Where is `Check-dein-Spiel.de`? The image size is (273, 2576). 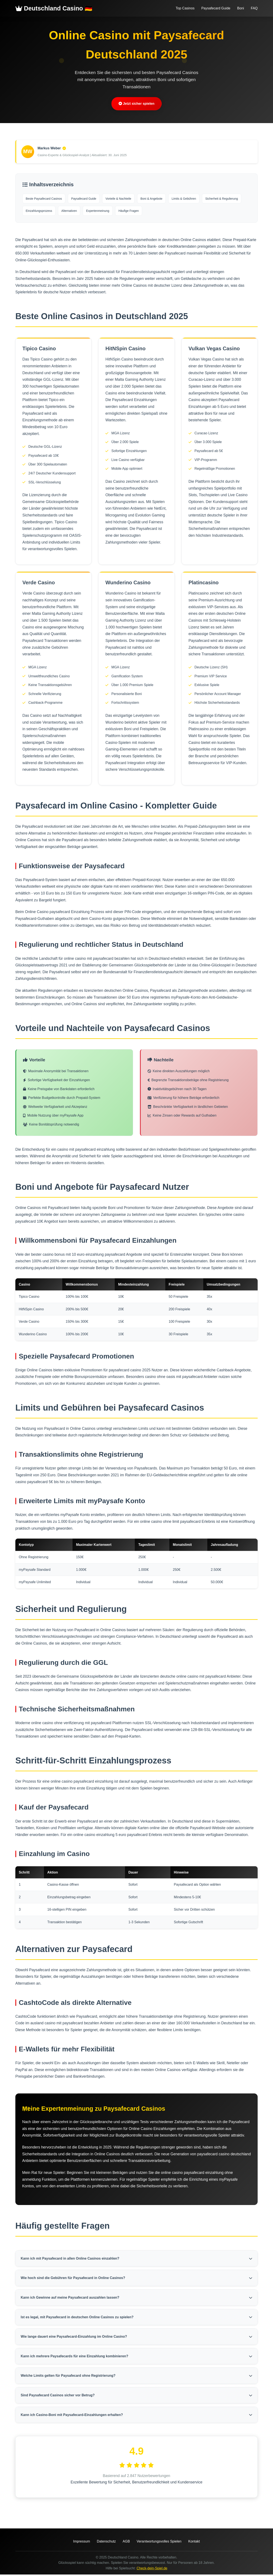
Check-dein-Spiel.de is located at coordinates (151, 2570).